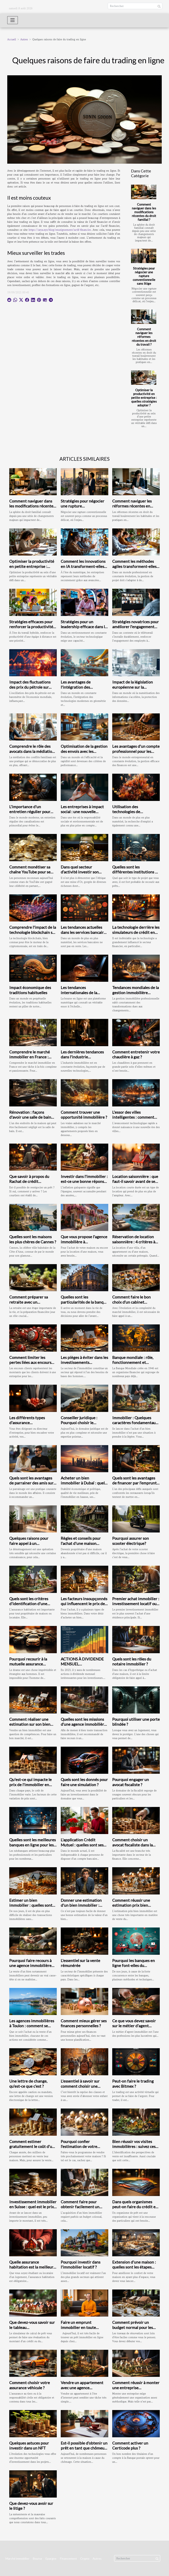  Describe the element at coordinates (84, 626) in the screenshot. I see `Stratégies pour un leadership efficace dans le secteur technologique` at that location.